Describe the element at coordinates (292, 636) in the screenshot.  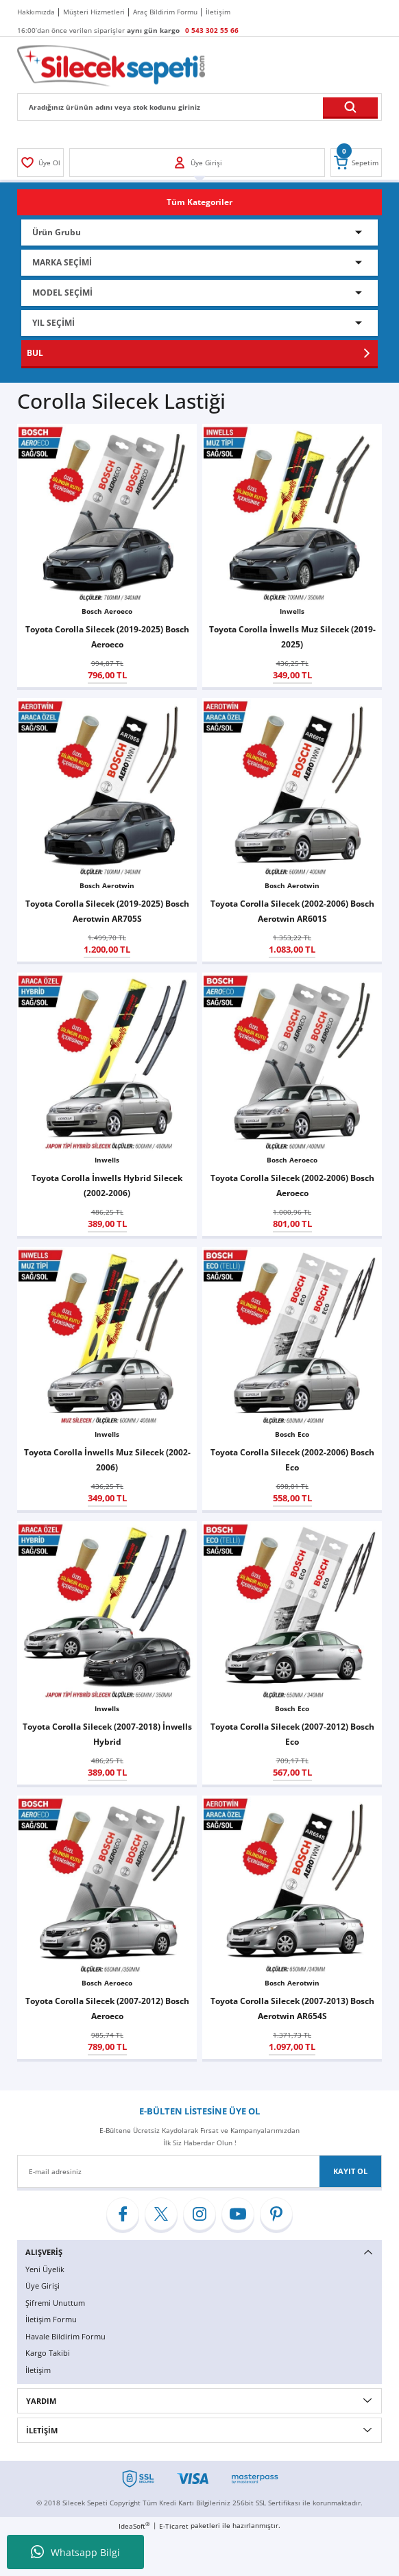
I see `Toyota Corolla İnwells Muz Silecek (2019-2025)` at that location.